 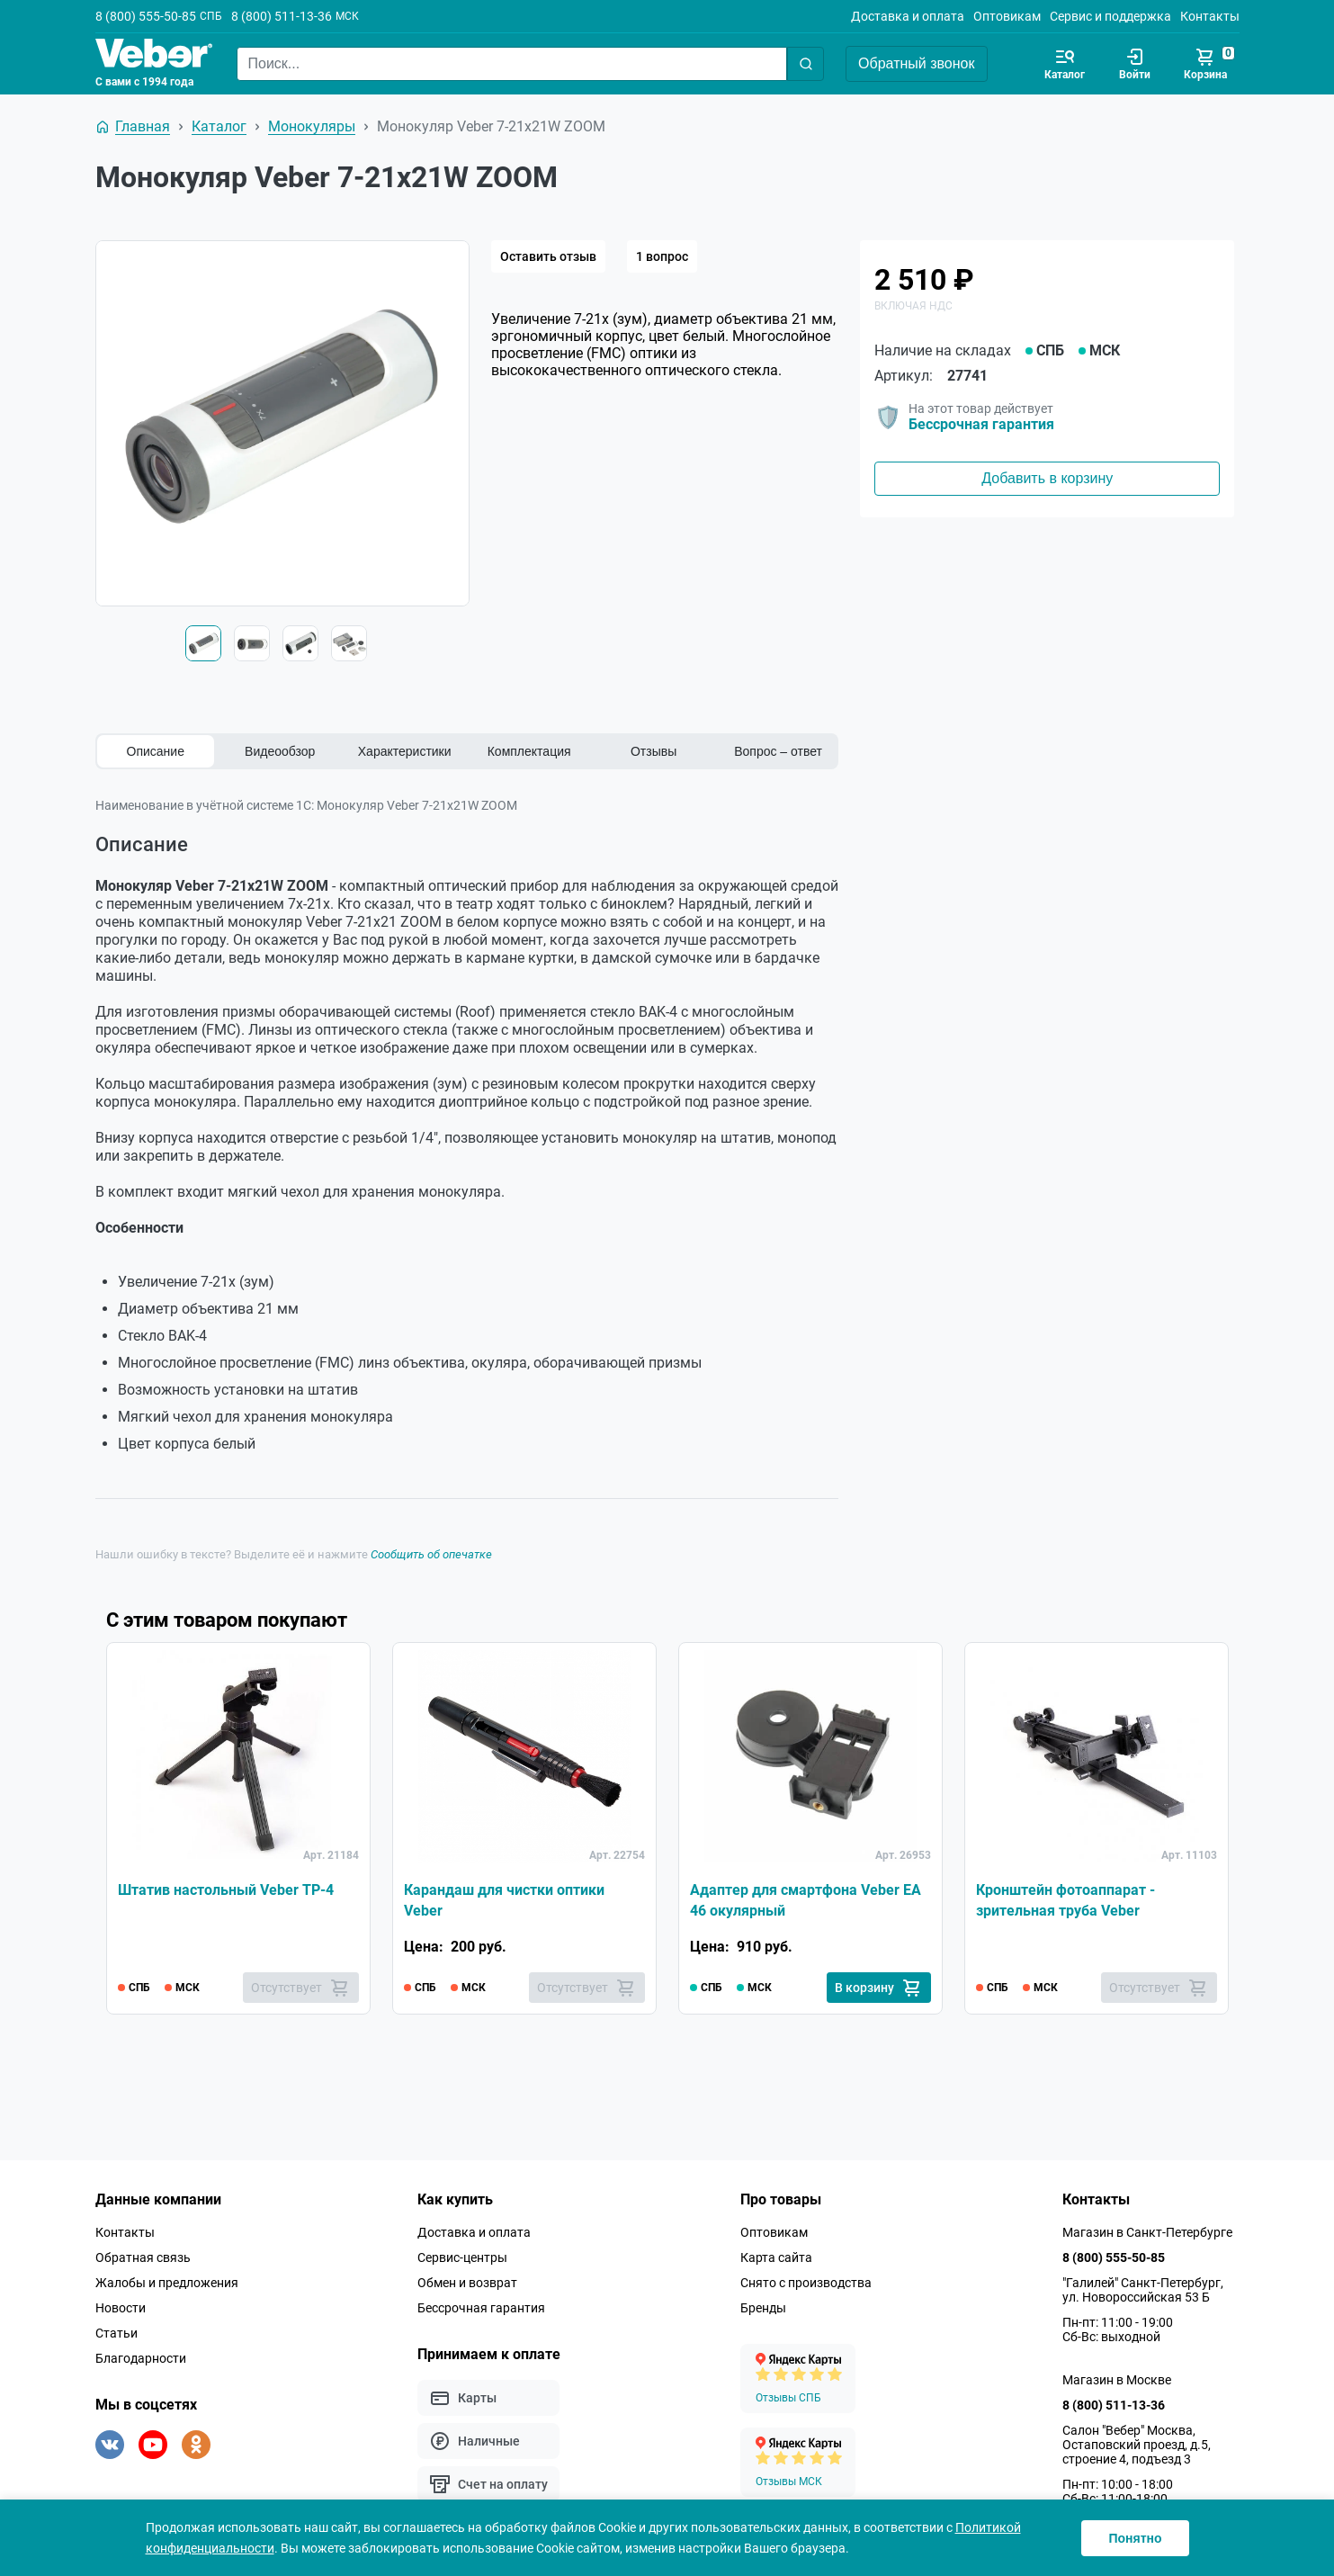 What do you see at coordinates (1065, 1899) in the screenshot?
I see `Кронштейн фотоаппарат - зрительная труба Veber` at bounding box center [1065, 1899].